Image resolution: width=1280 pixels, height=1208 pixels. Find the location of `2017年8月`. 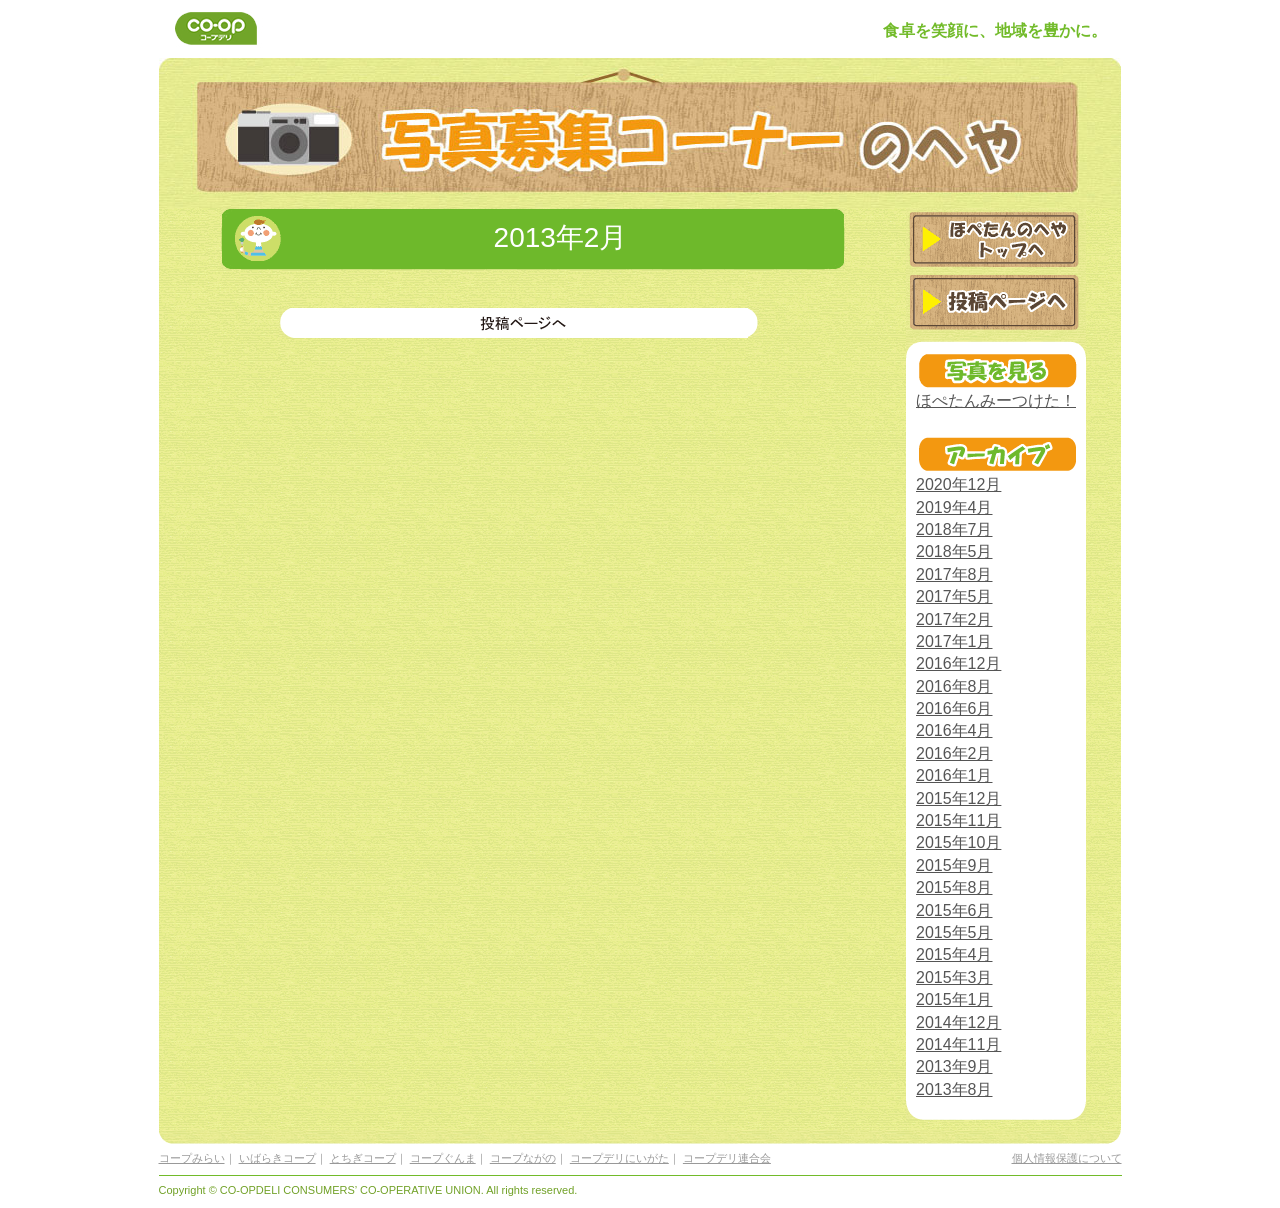

2017年8月 is located at coordinates (954, 574).